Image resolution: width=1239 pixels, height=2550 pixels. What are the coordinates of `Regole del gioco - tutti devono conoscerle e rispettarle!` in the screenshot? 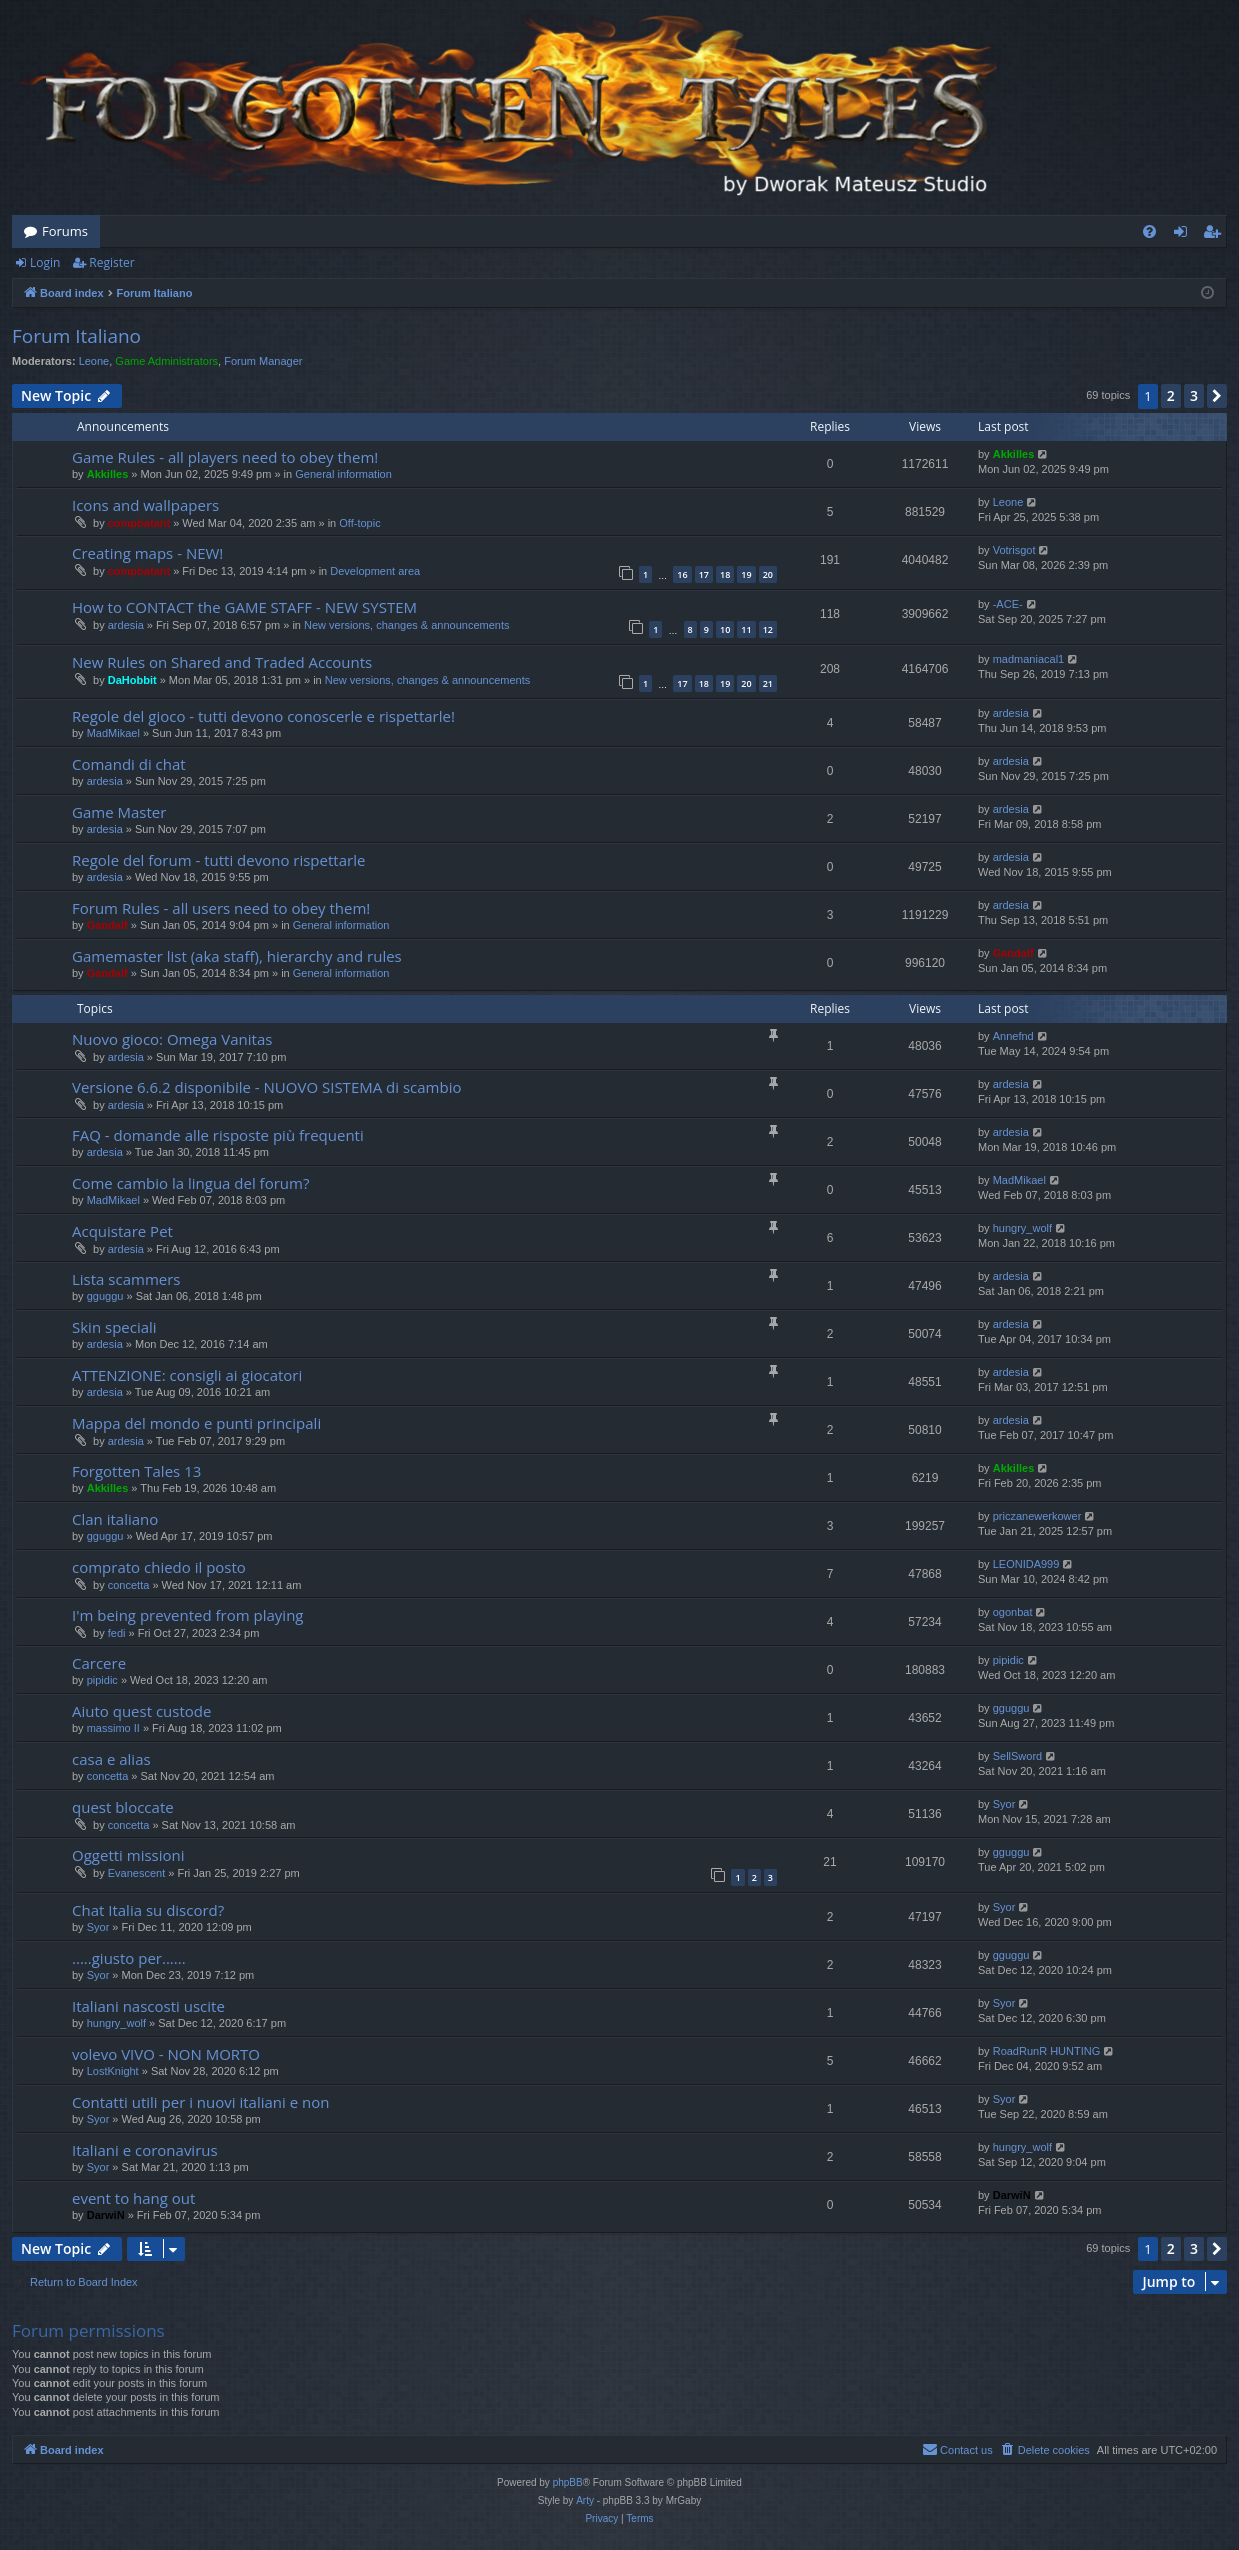 It's located at (263, 716).